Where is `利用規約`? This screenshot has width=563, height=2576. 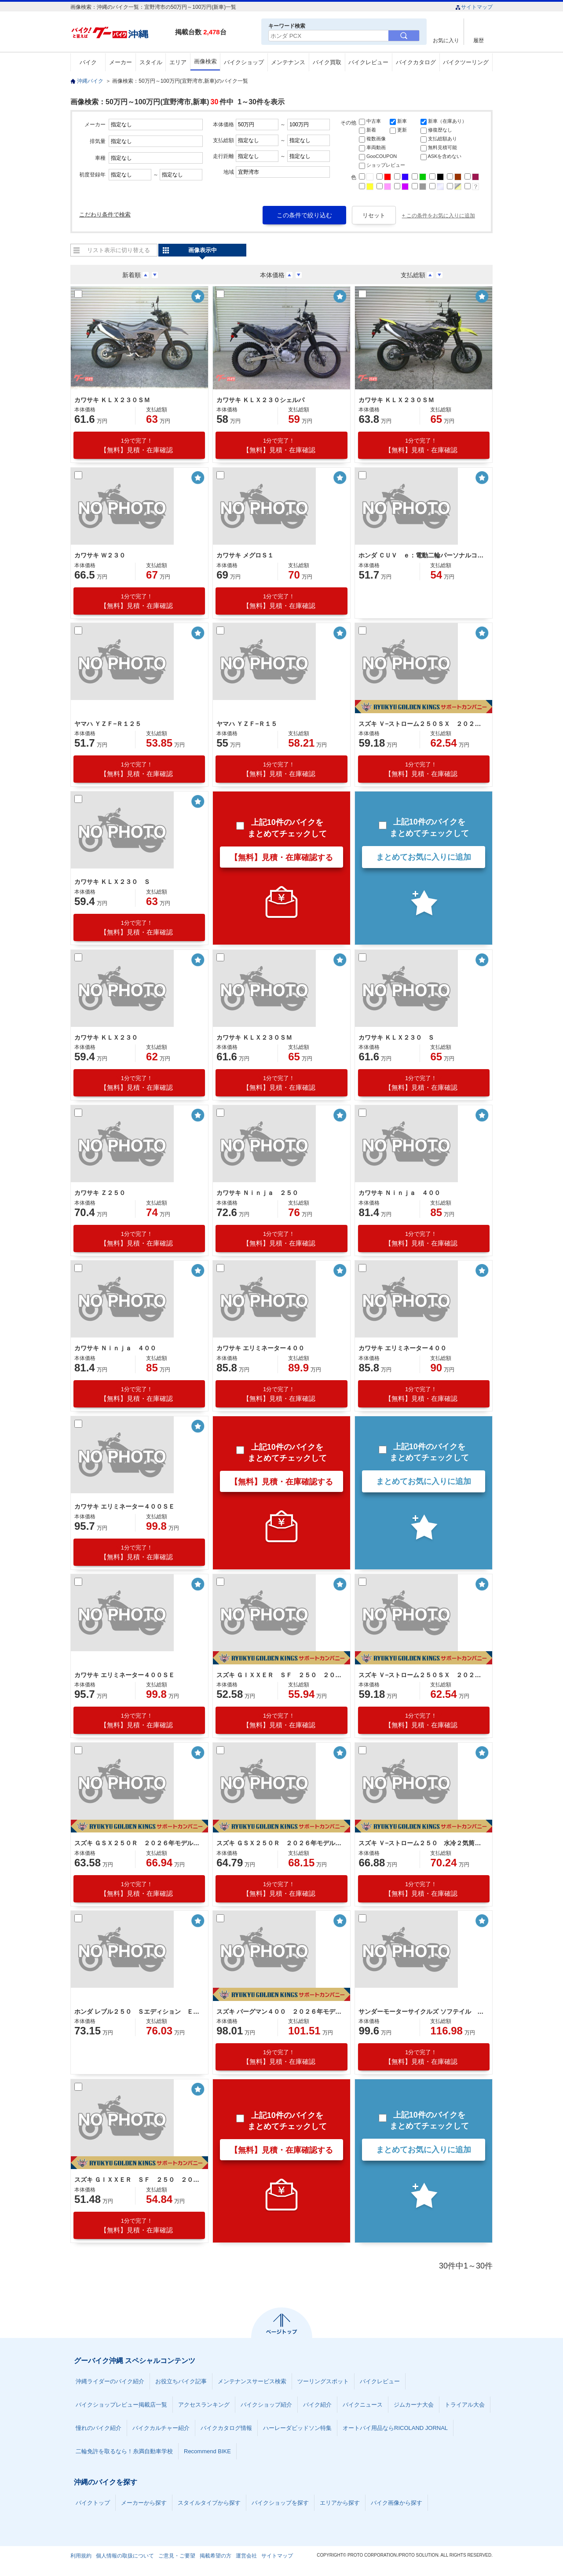
利用規約 is located at coordinates (80, 2556).